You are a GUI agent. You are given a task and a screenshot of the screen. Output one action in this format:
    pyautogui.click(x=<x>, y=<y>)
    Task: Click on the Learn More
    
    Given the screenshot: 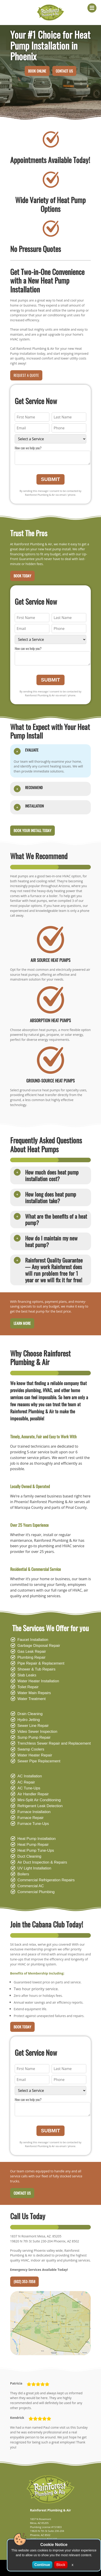 What is the action you would take?
    pyautogui.click(x=22, y=1323)
    